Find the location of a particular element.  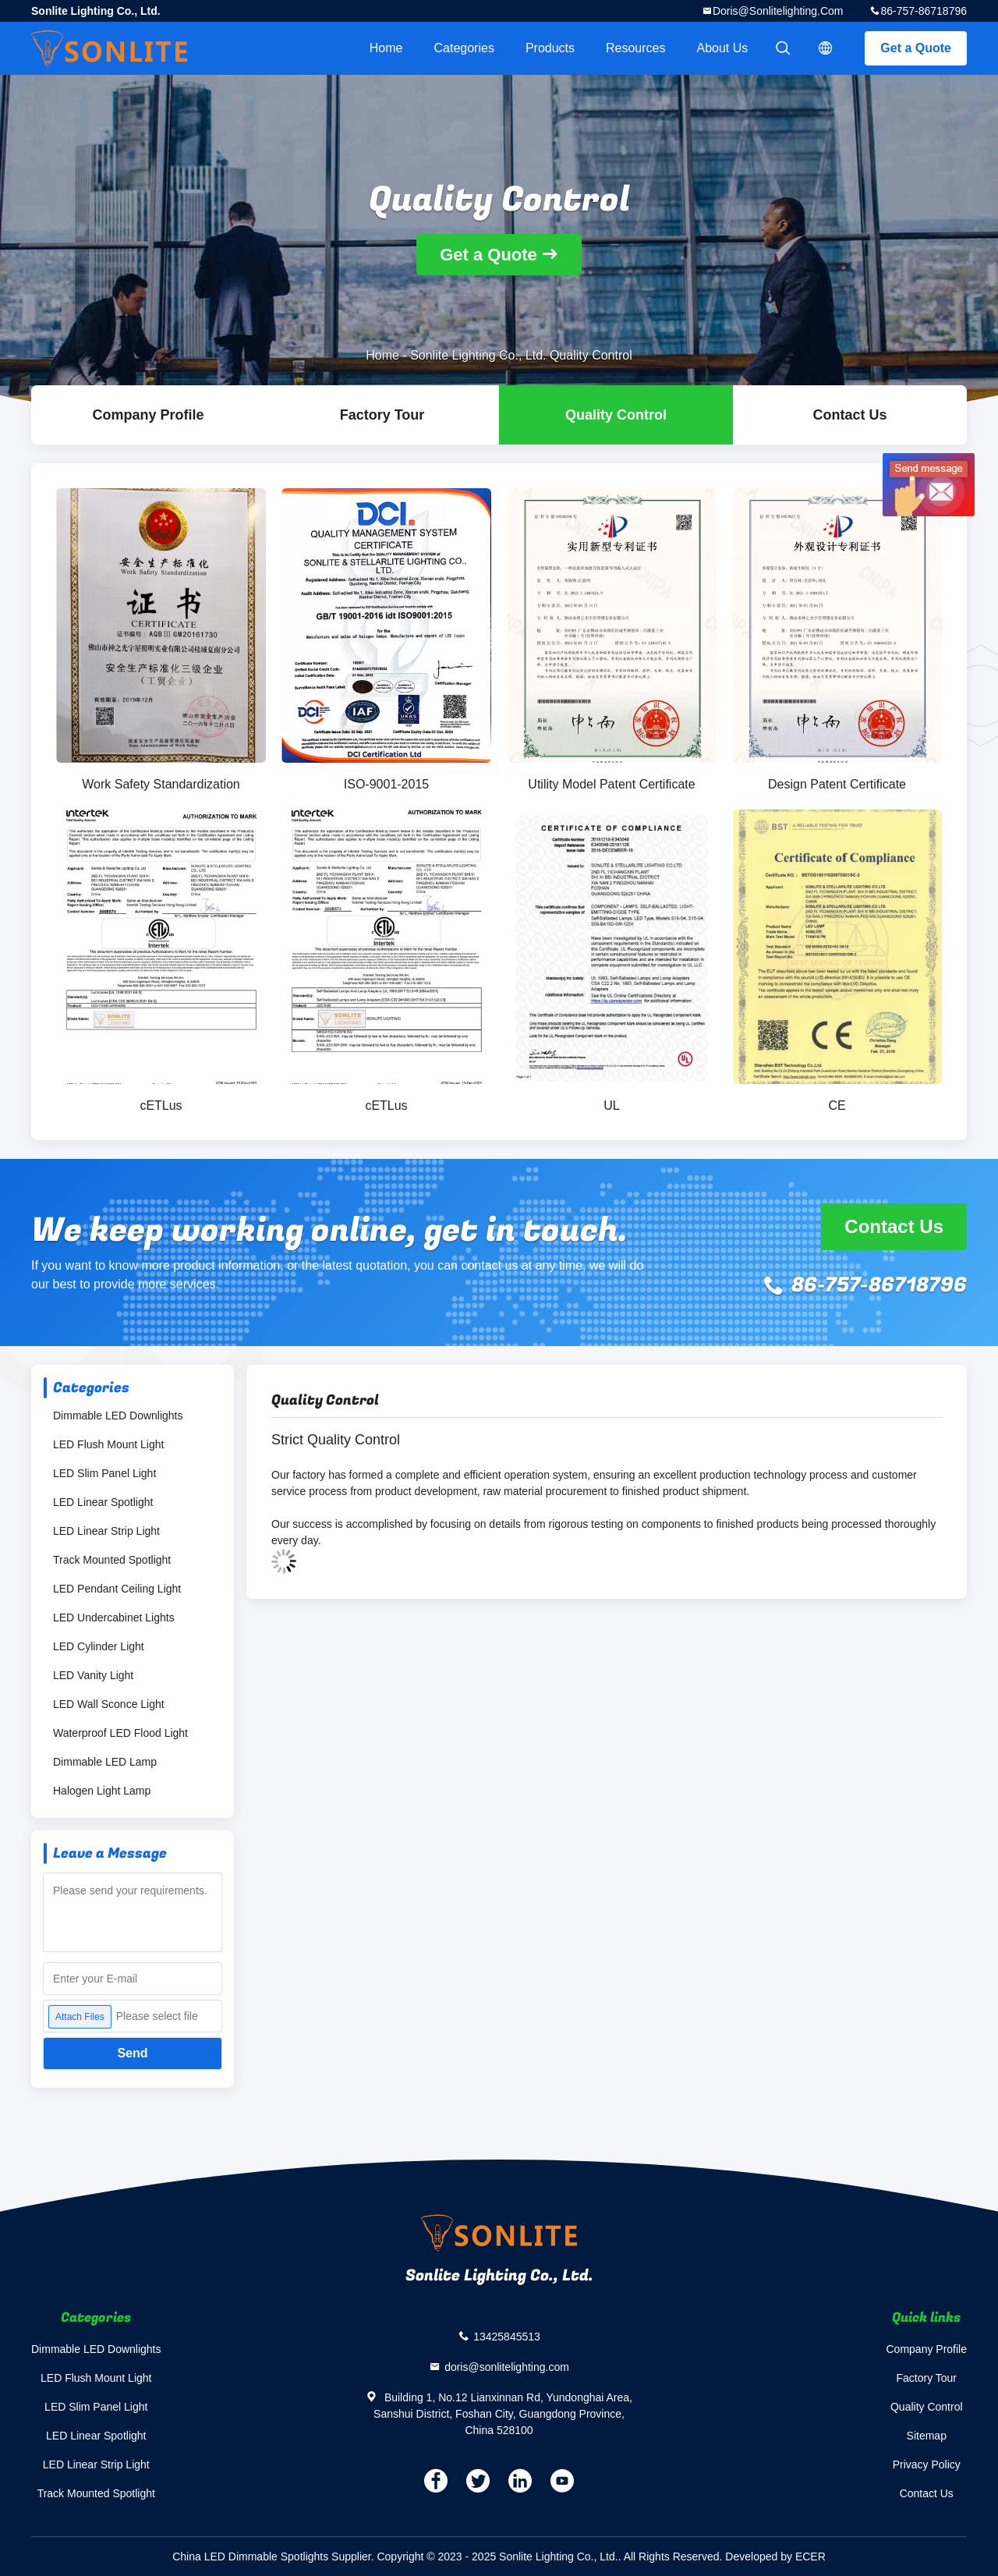

Send is located at coordinates (132, 2053).